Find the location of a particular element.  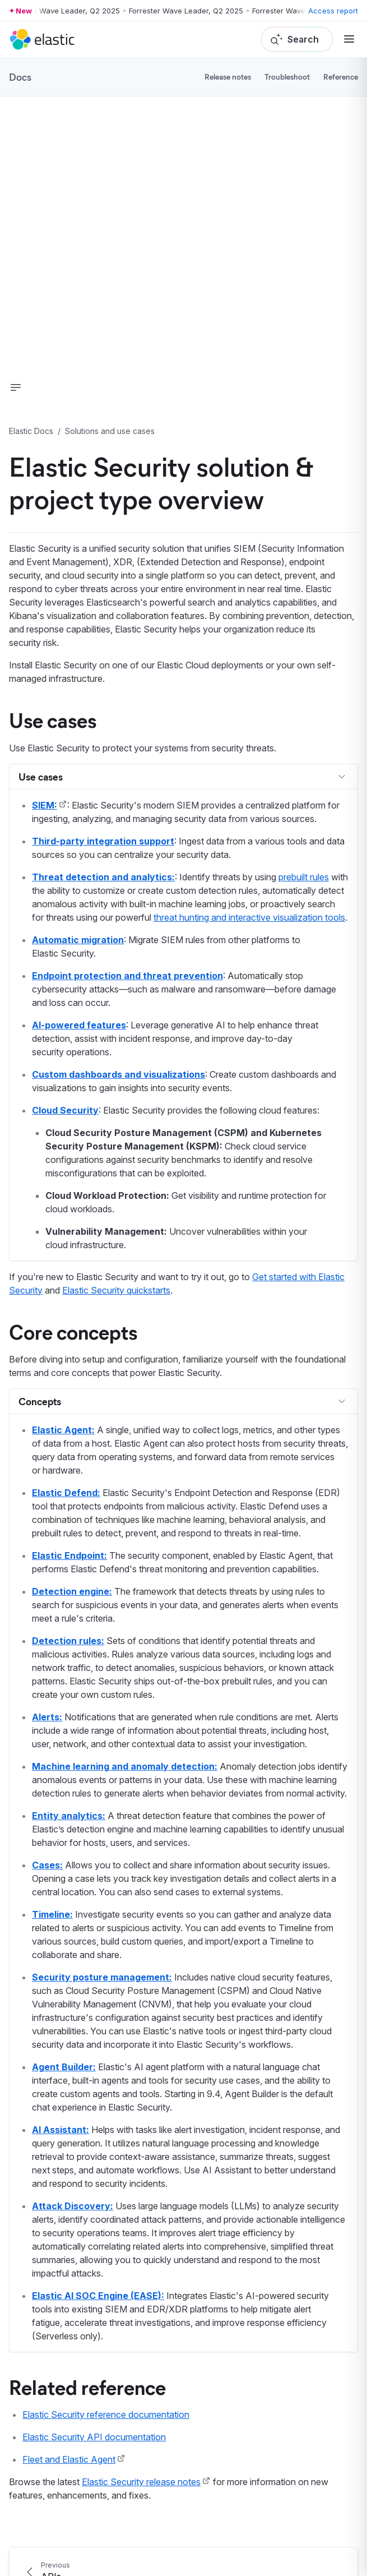

Core concepts is located at coordinates (73, 1331).